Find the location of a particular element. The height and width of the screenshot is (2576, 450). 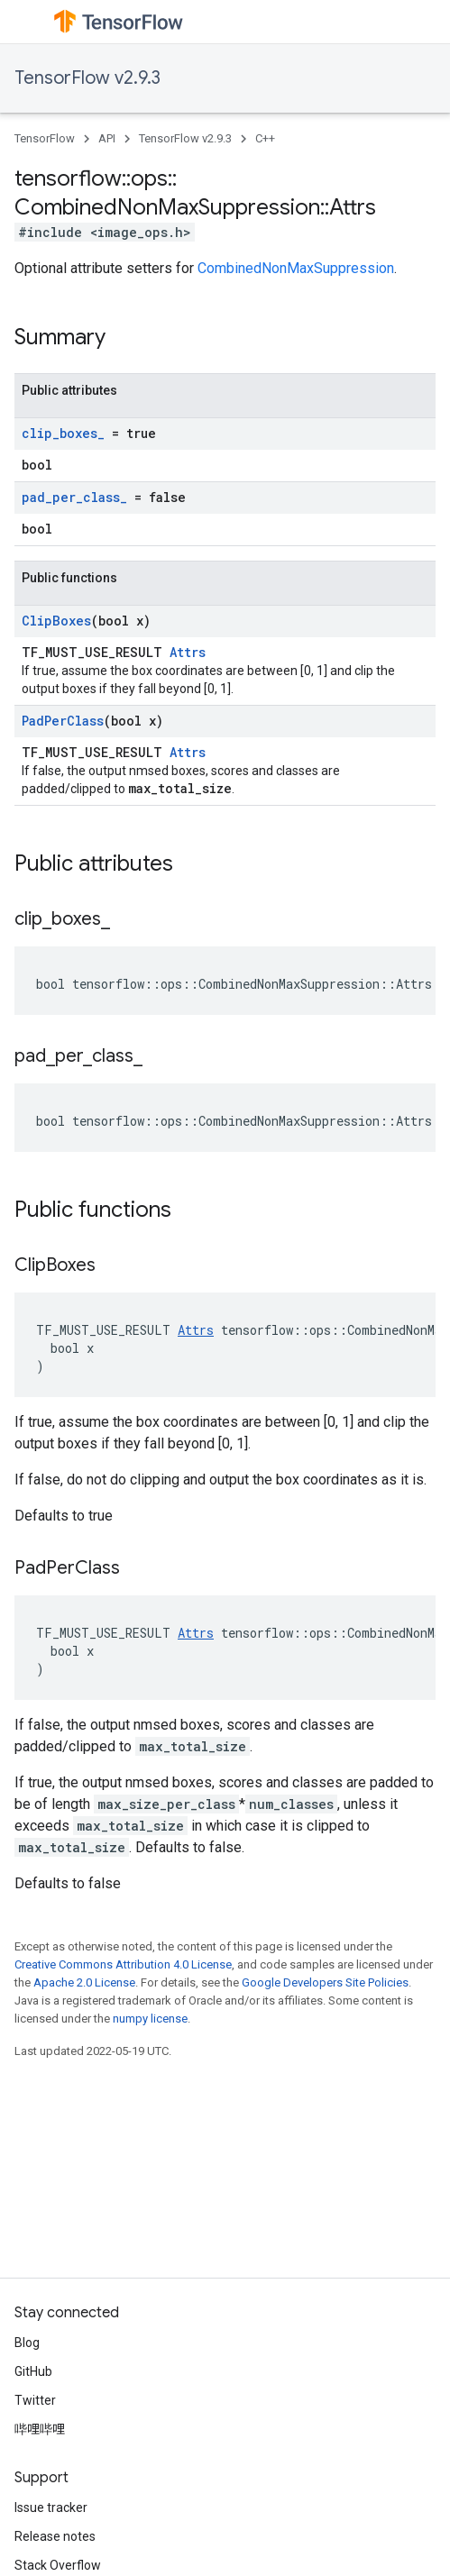

clip_boxes_ is located at coordinates (63, 433).